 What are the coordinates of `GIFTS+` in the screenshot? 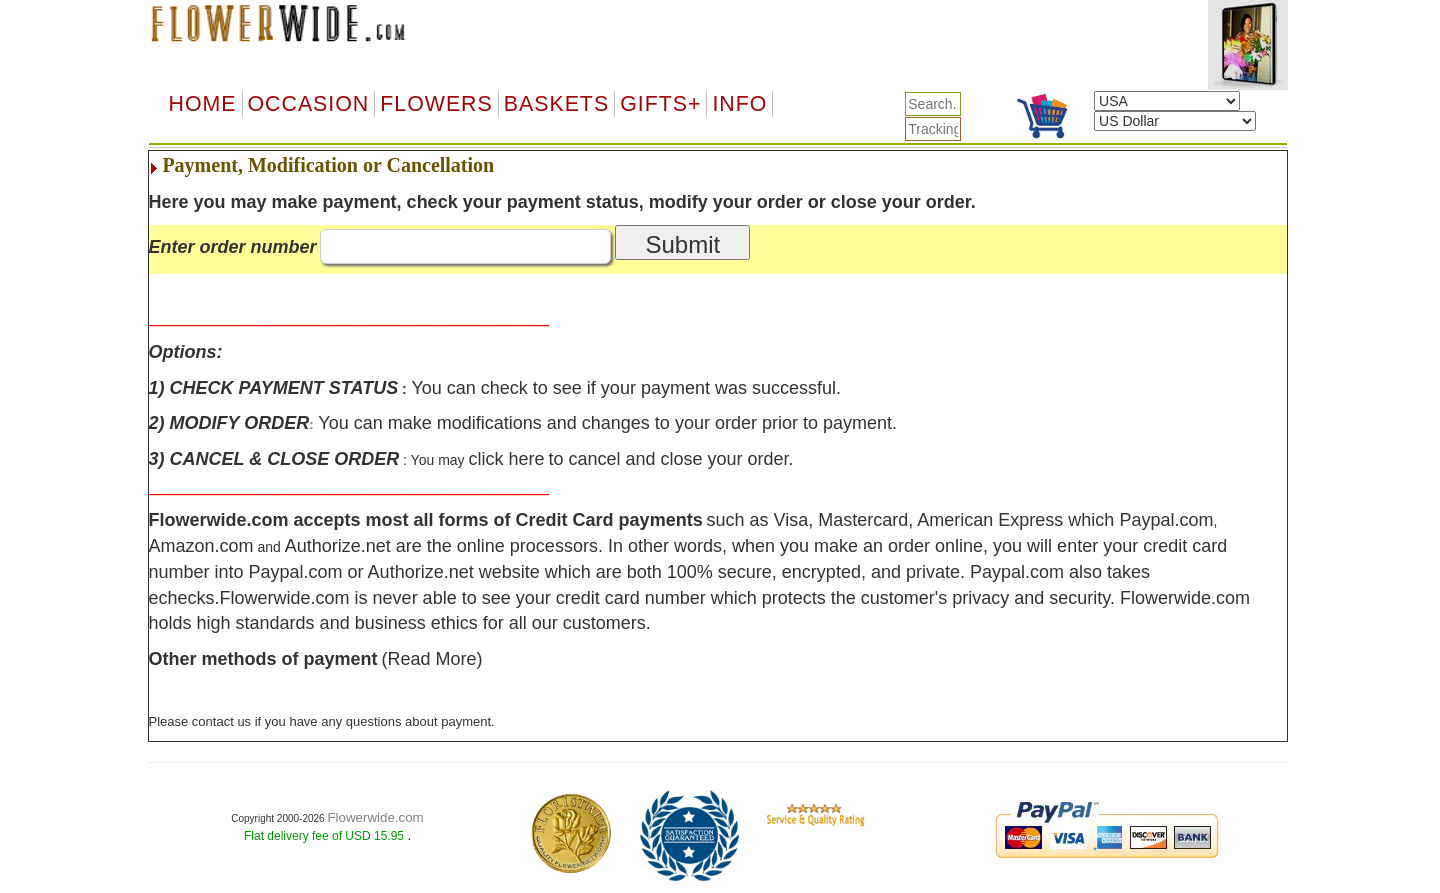 It's located at (660, 104).